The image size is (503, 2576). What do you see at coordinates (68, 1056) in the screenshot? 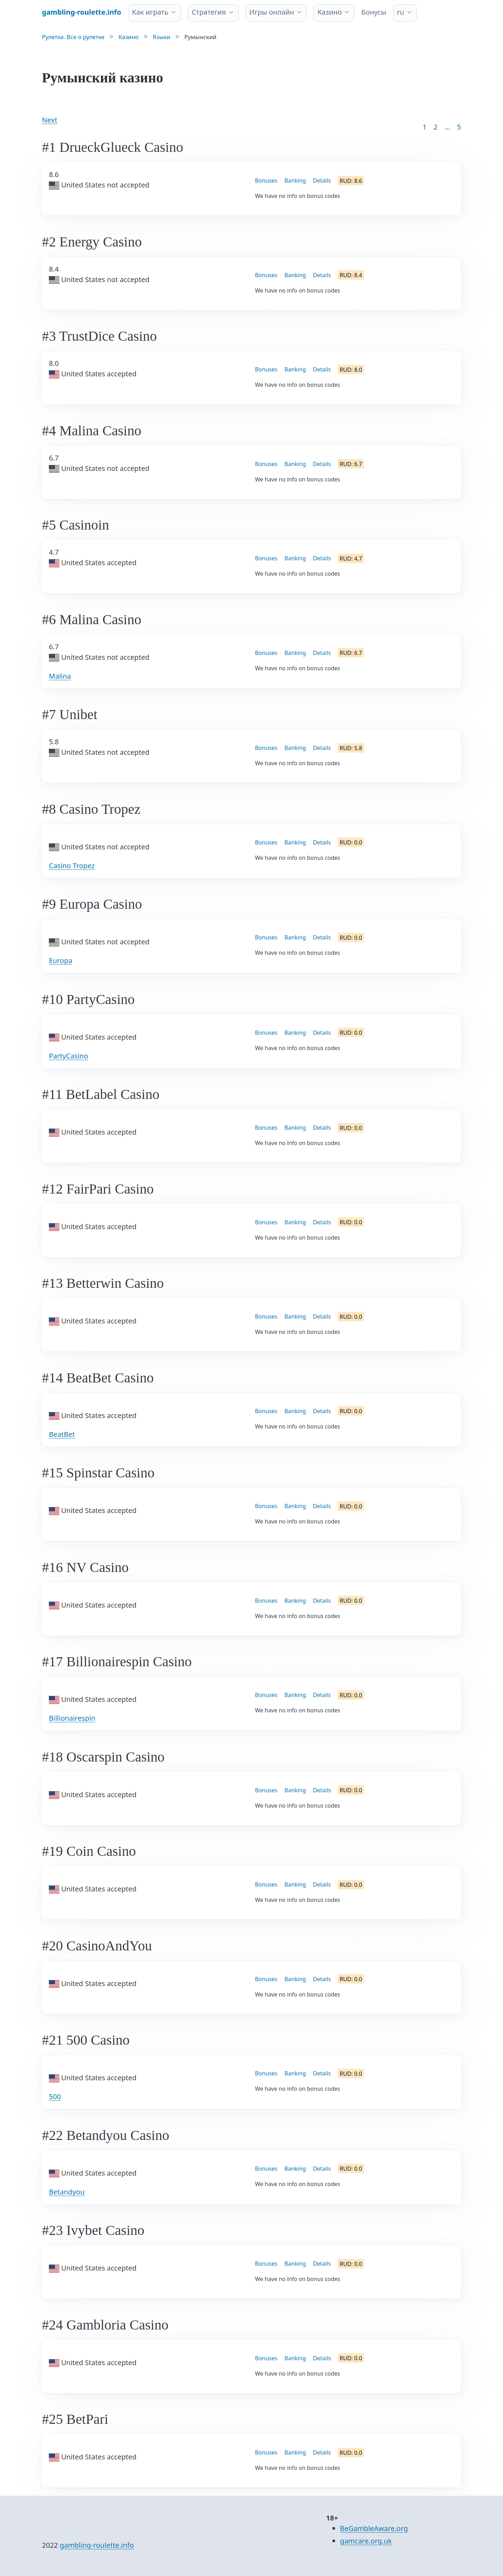
I see `PartyCasino` at bounding box center [68, 1056].